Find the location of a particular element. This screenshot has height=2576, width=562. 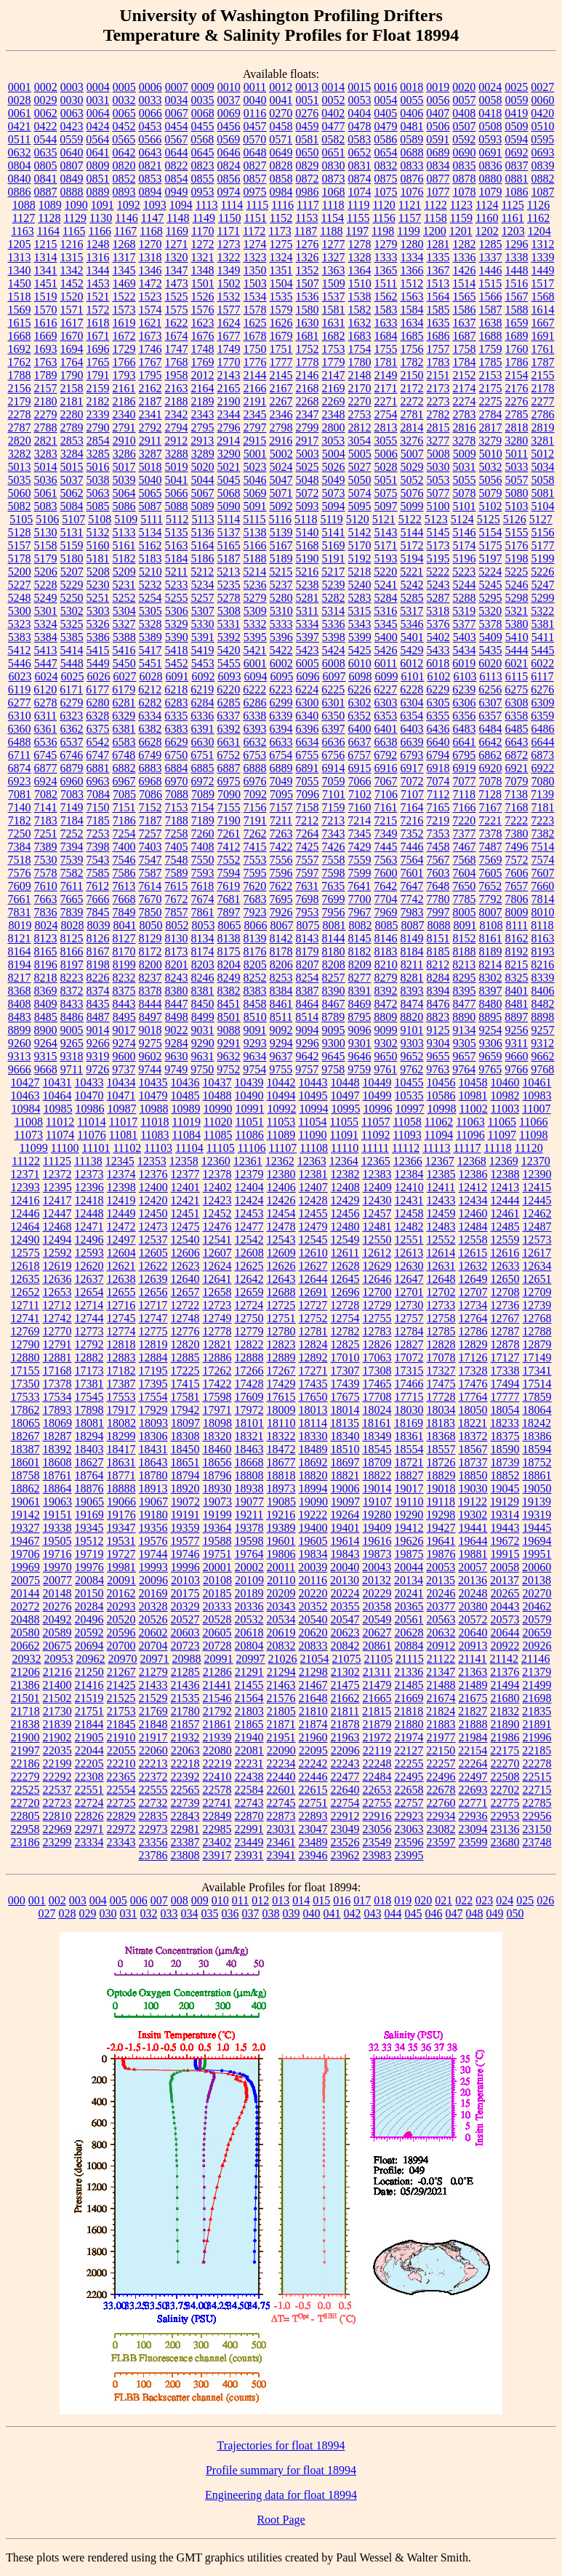

1688 is located at coordinates (490, 336).